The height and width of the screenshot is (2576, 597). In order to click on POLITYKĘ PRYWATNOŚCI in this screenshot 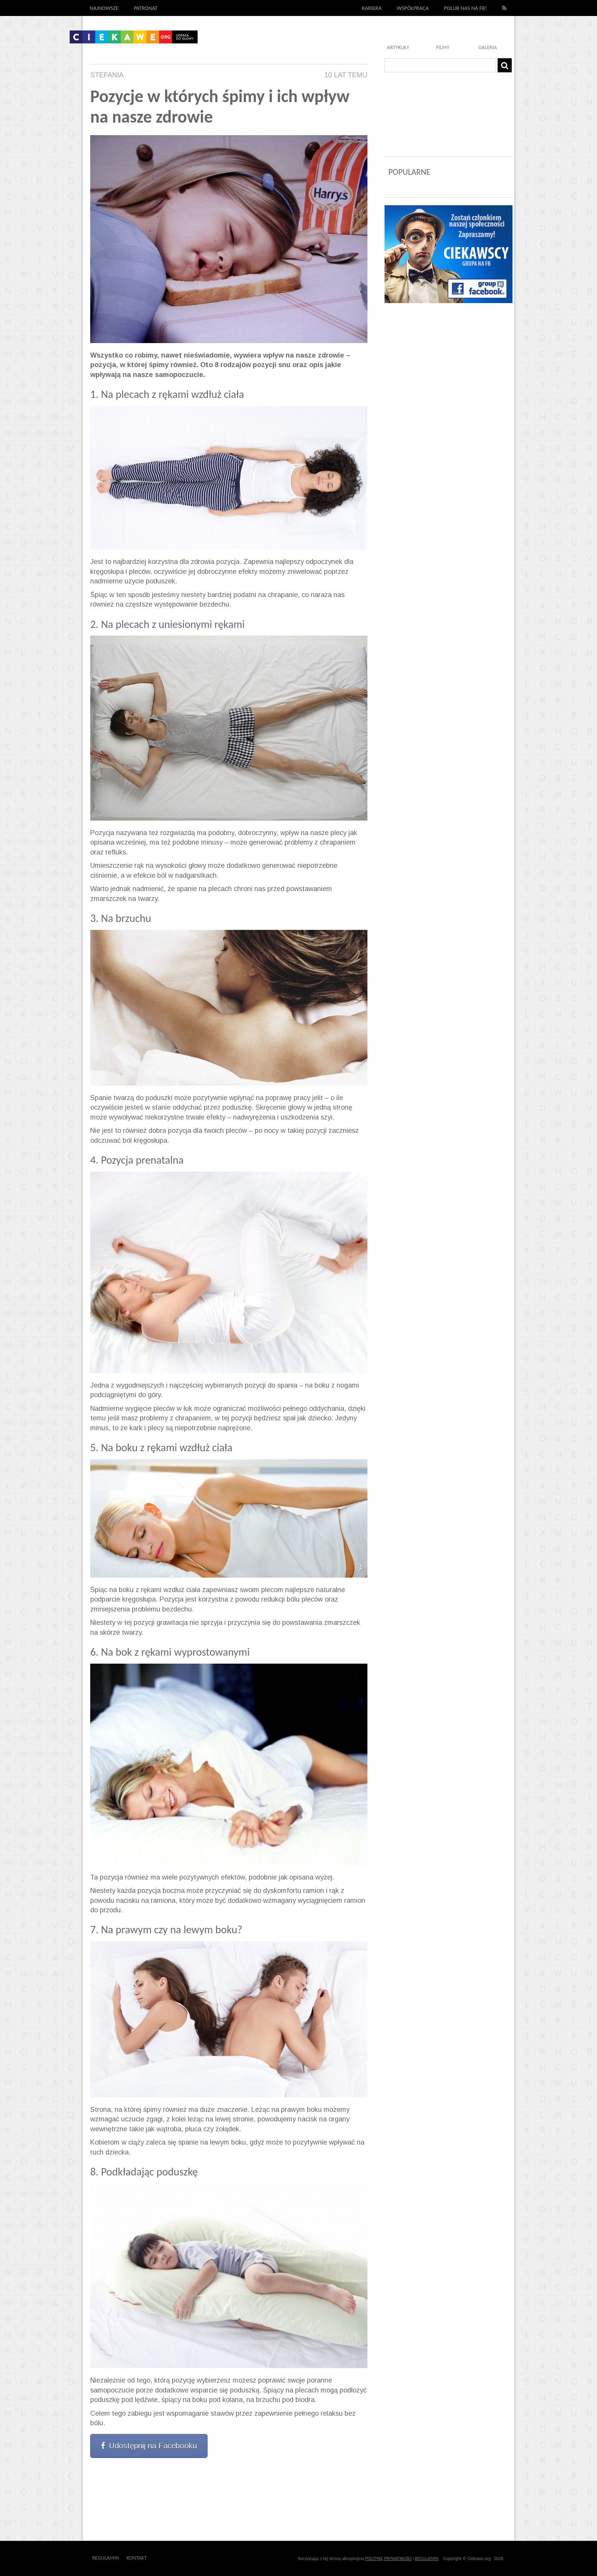, I will do `click(388, 2558)`.